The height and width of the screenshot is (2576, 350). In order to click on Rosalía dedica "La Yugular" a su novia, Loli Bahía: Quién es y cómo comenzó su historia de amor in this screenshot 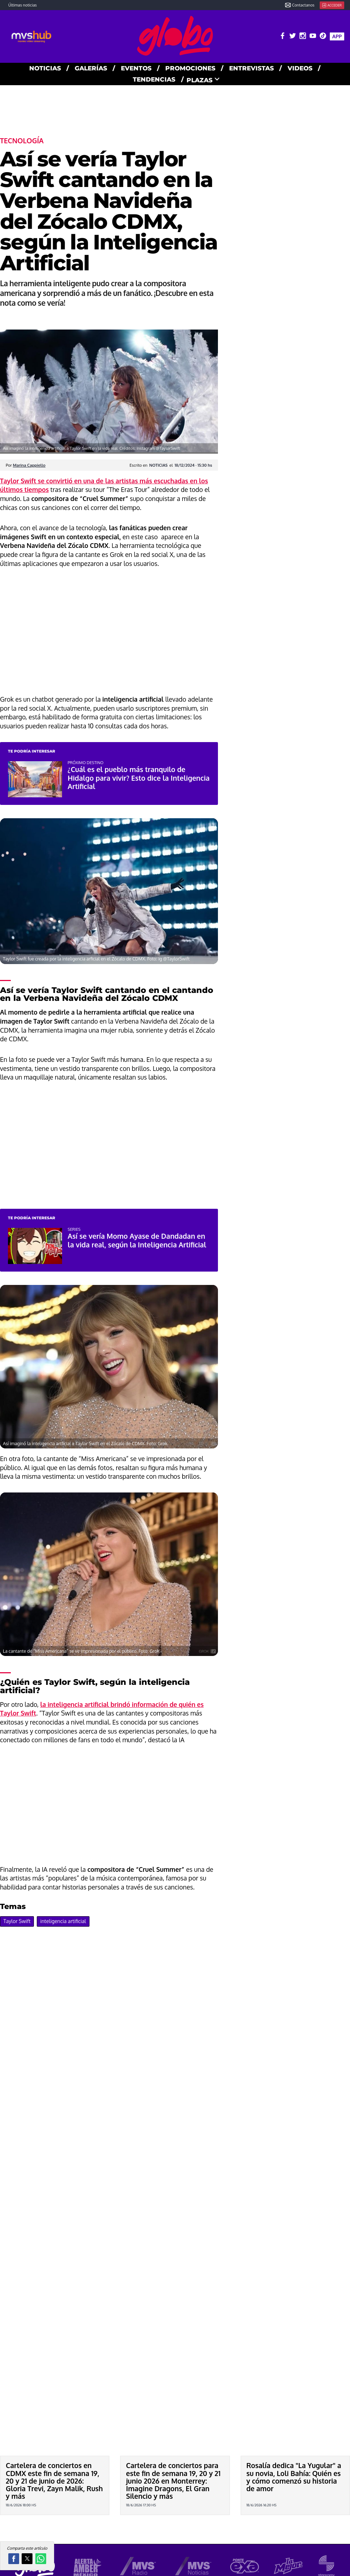, I will do `click(293, 2477)`.